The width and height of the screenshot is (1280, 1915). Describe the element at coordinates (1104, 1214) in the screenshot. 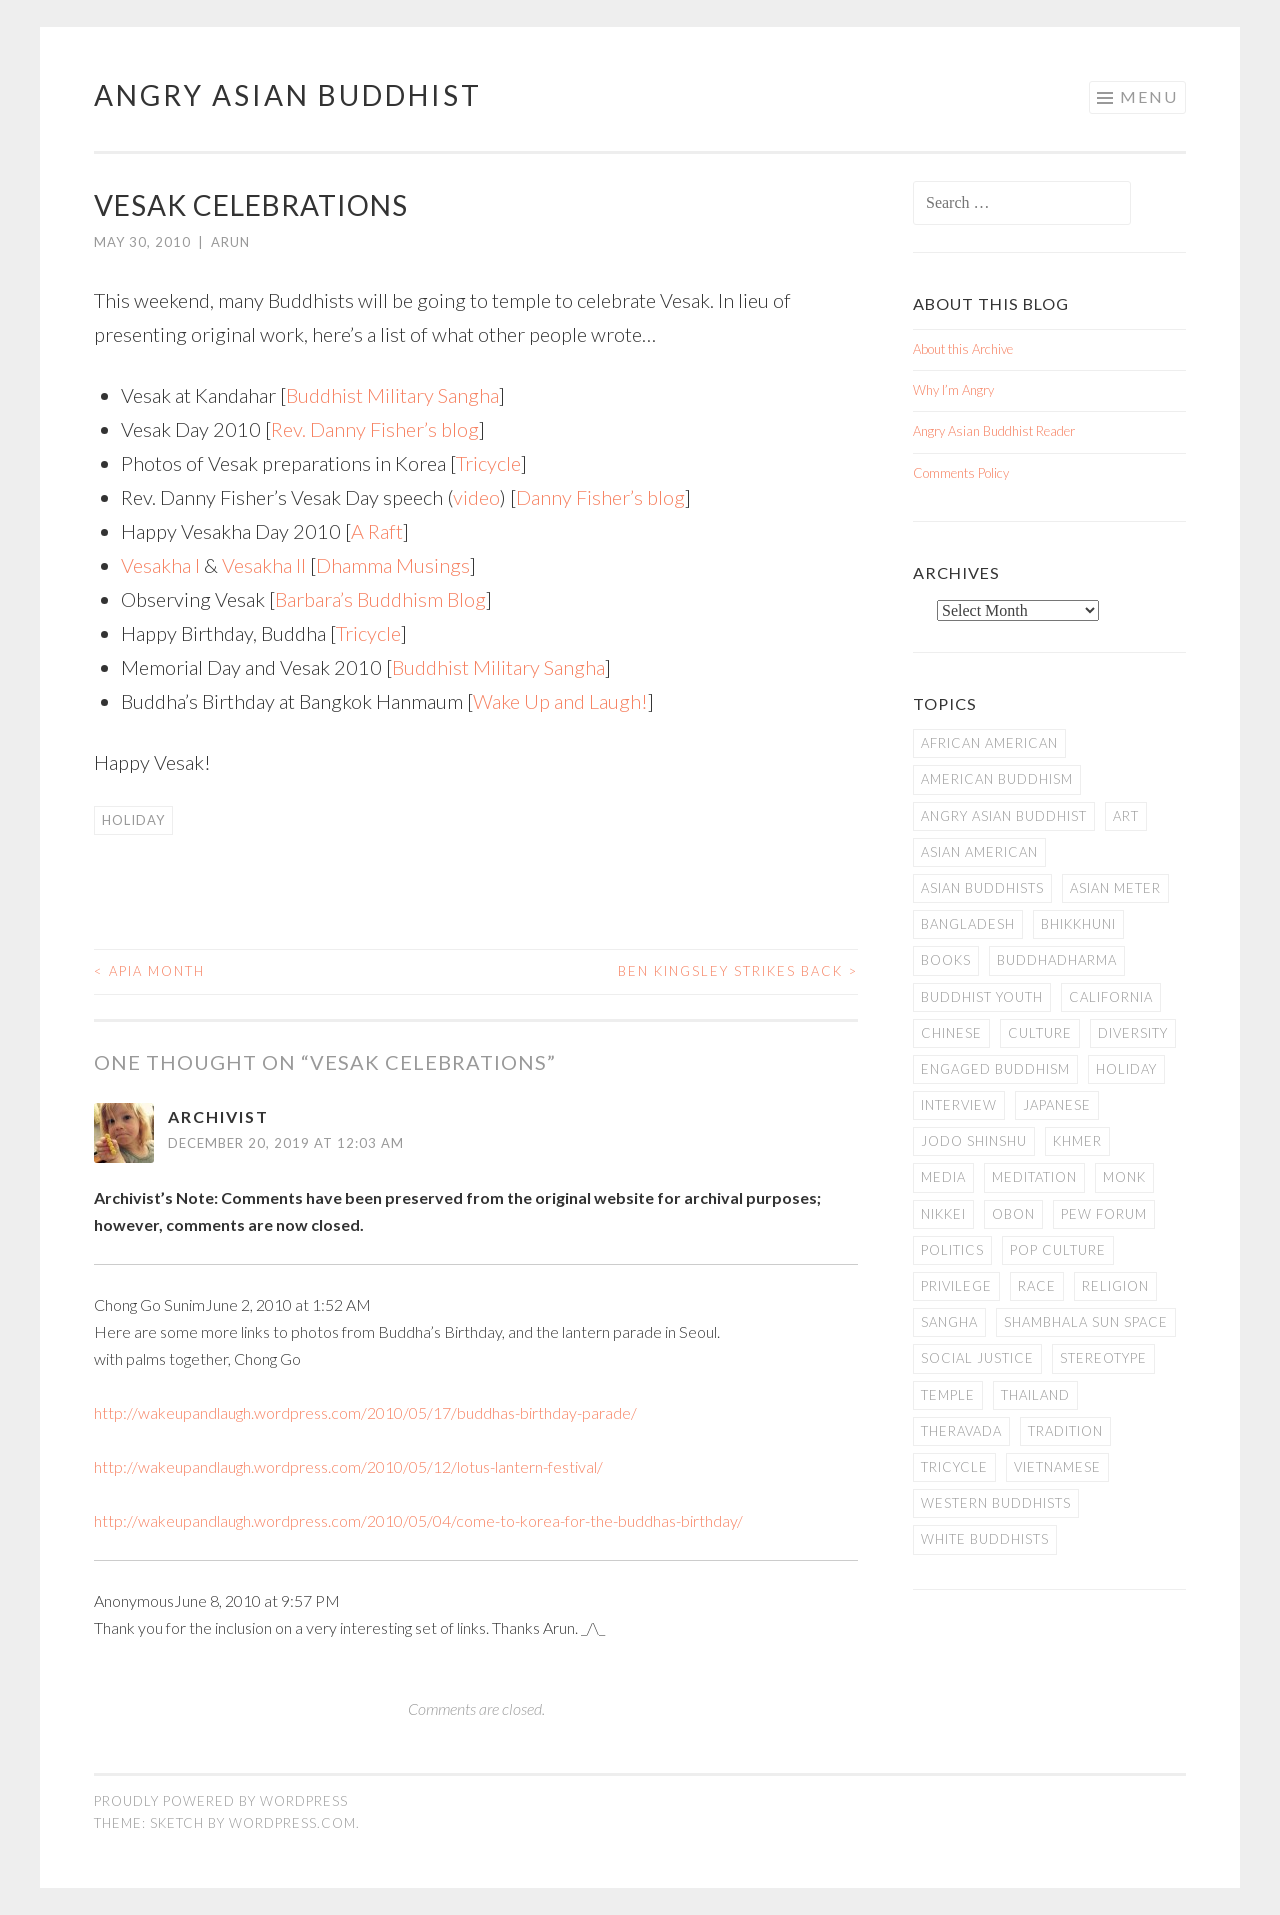

I see `Pew Forum [Pew Forum (9 items)]` at that location.